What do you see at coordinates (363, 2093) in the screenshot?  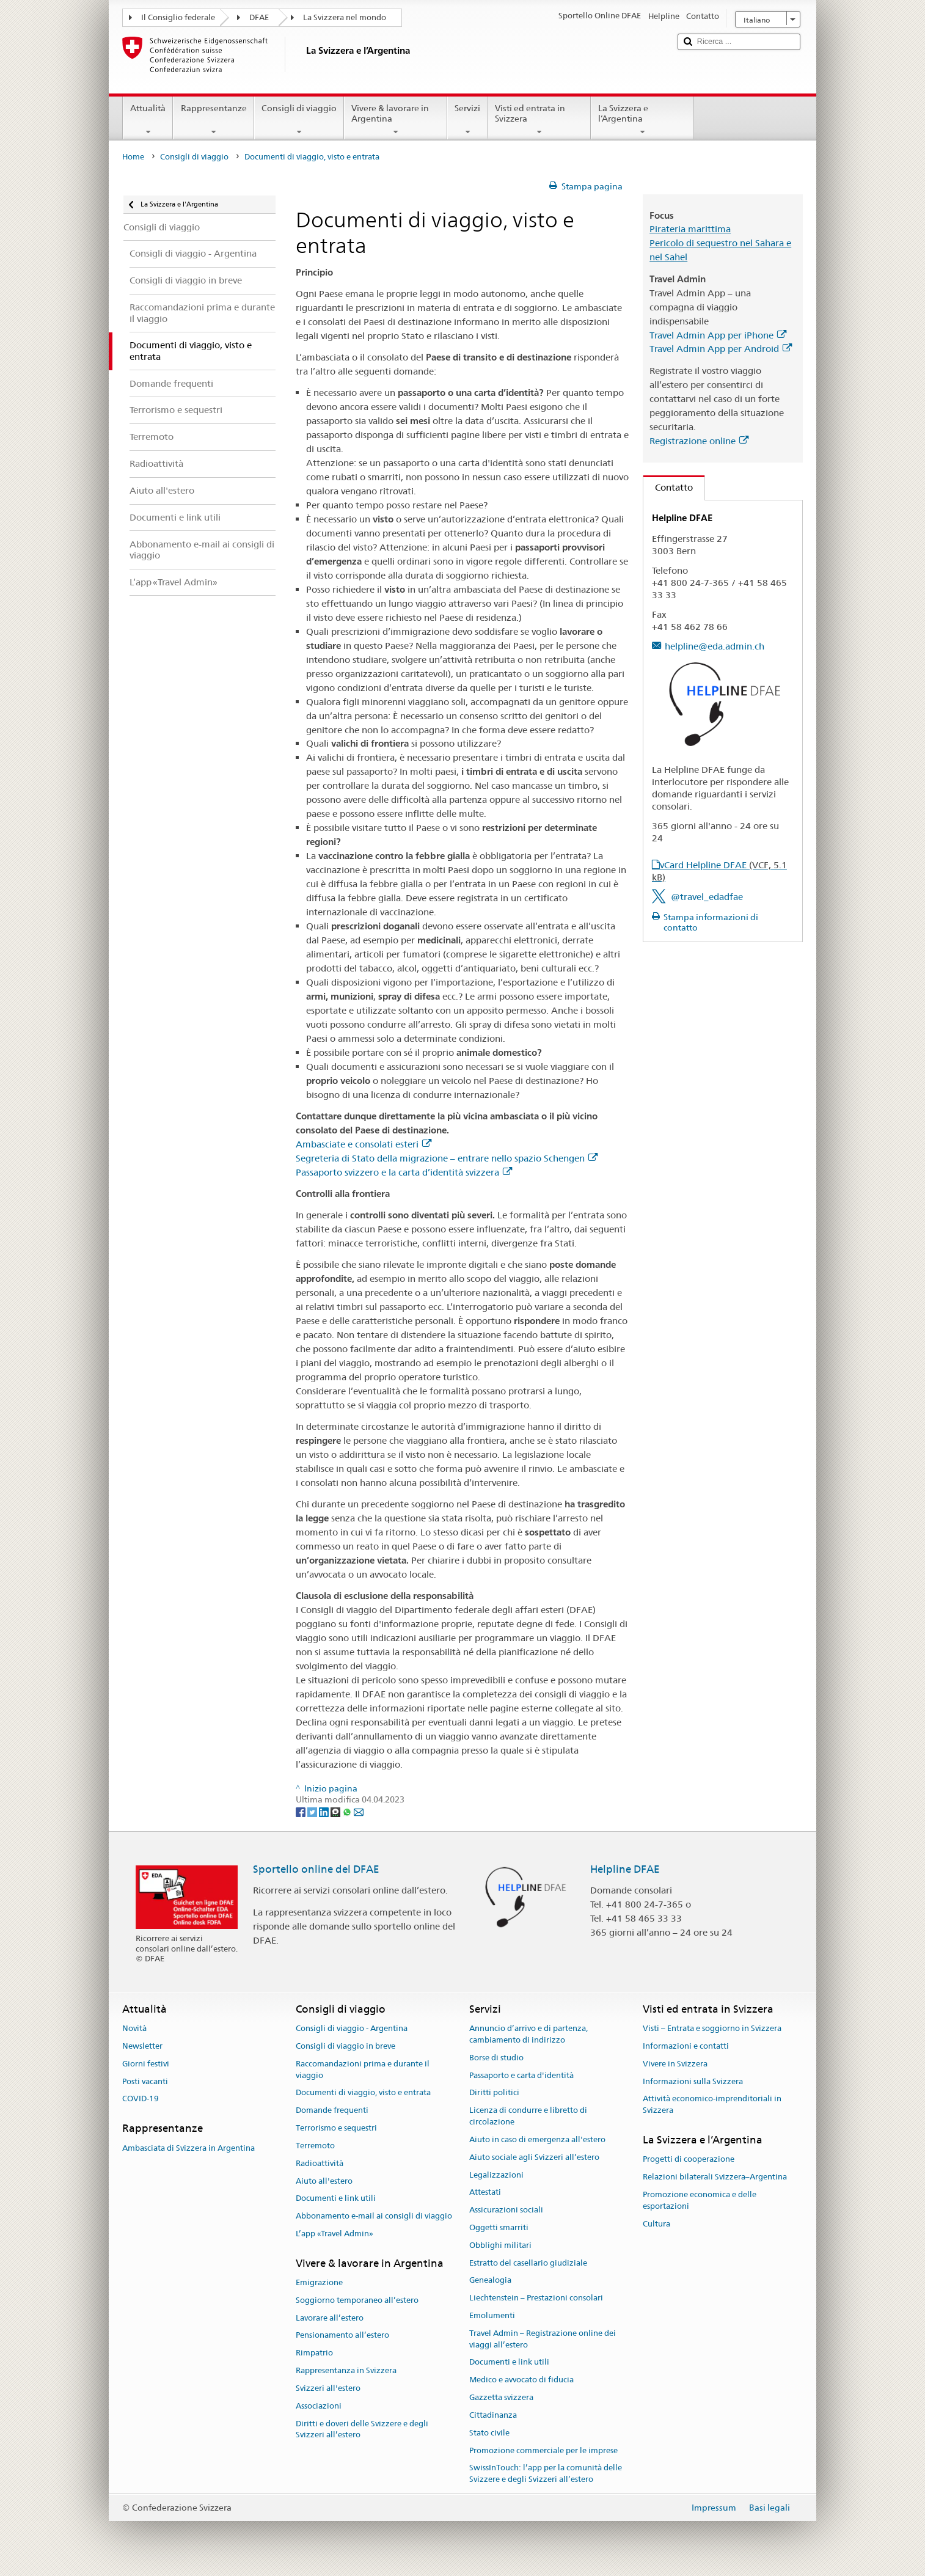 I see `Documenti di viaggio, visto e entrata` at bounding box center [363, 2093].